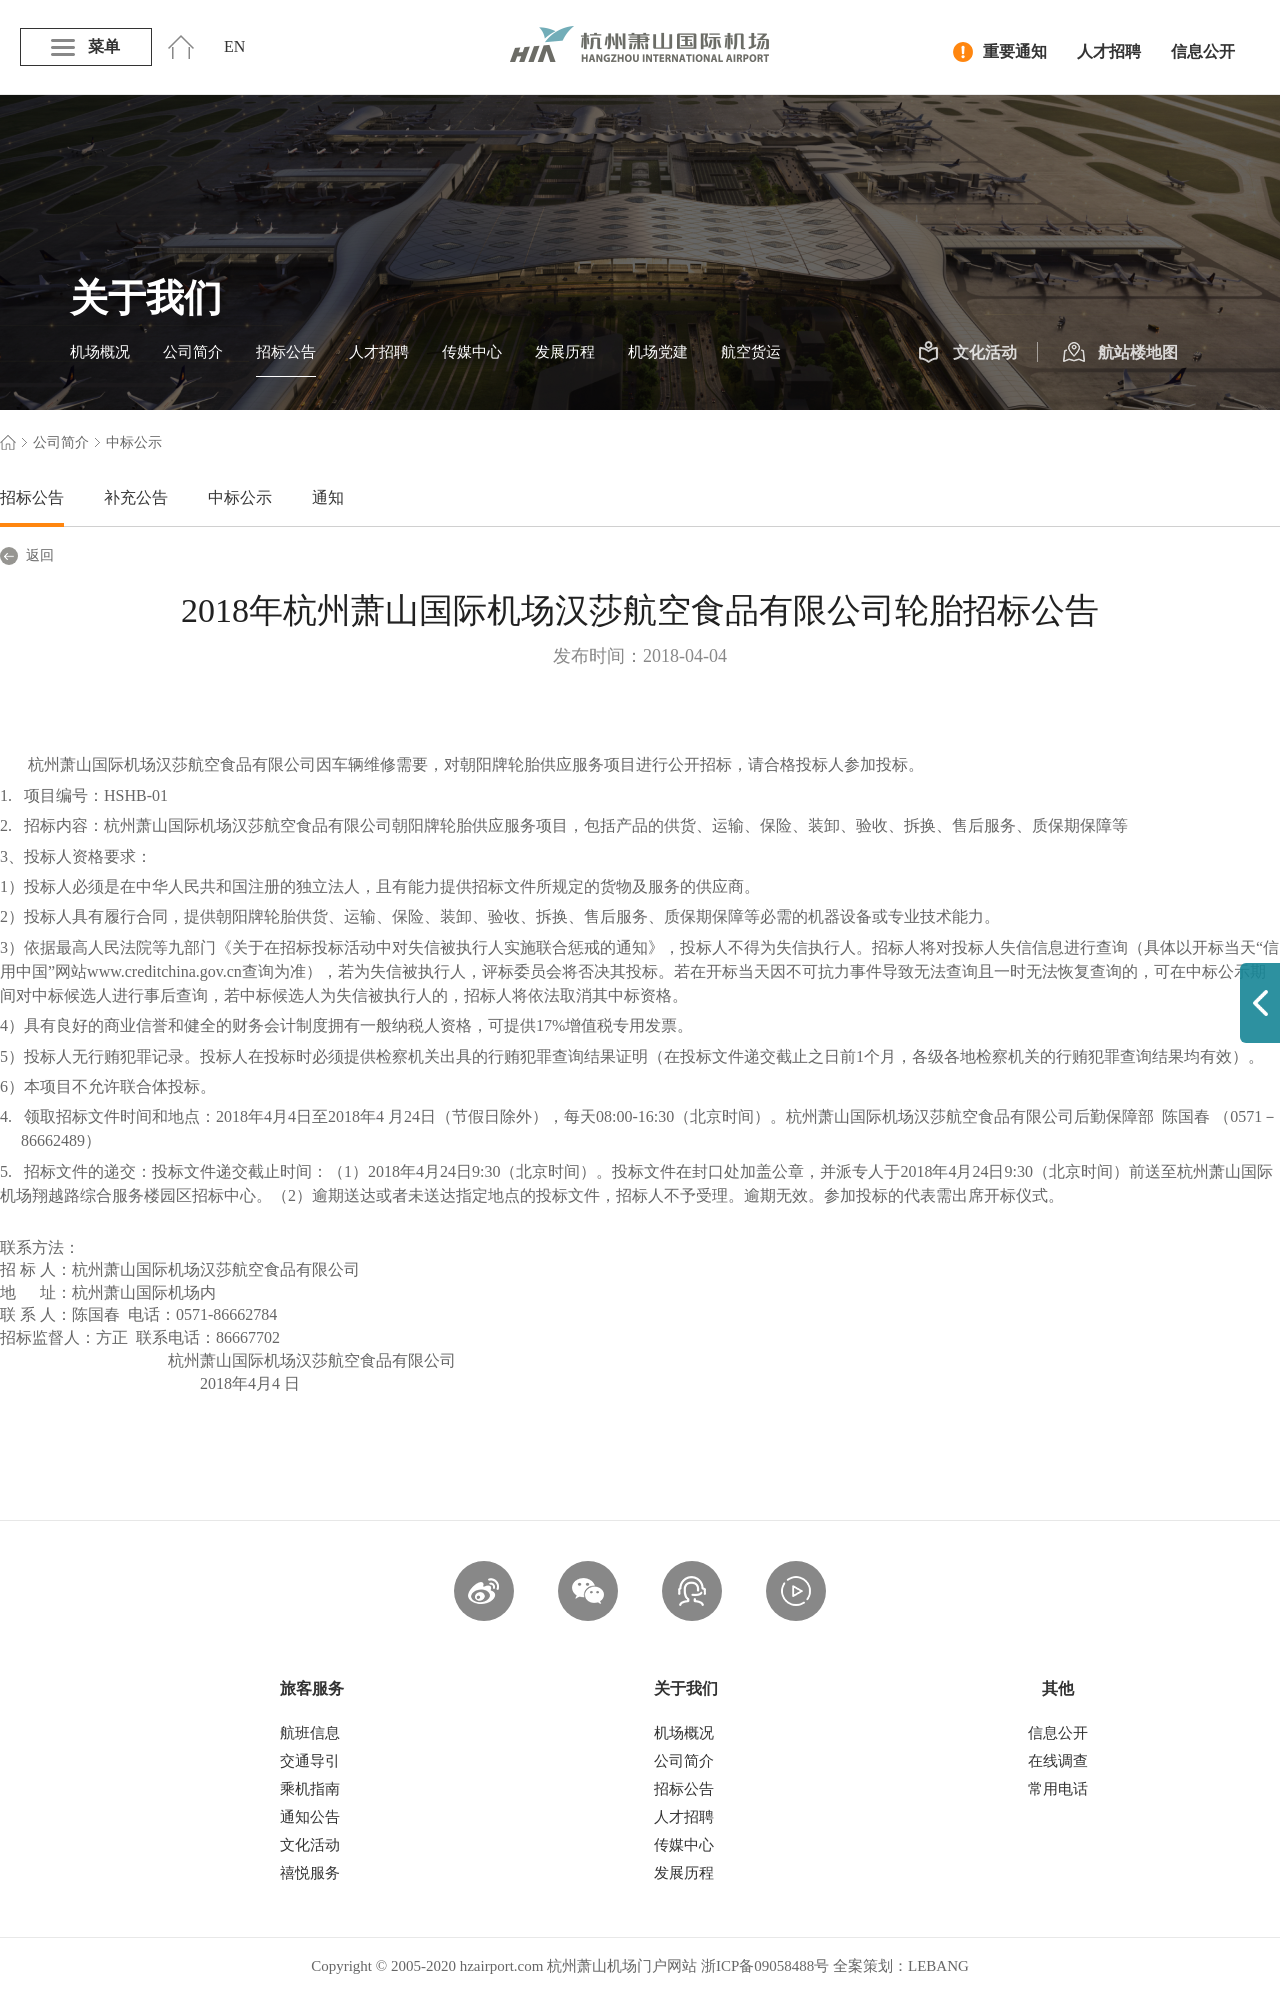  What do you see at coordinates (27, 556) in the screenshot?
I see `返回` at bounding box center [27, 556].